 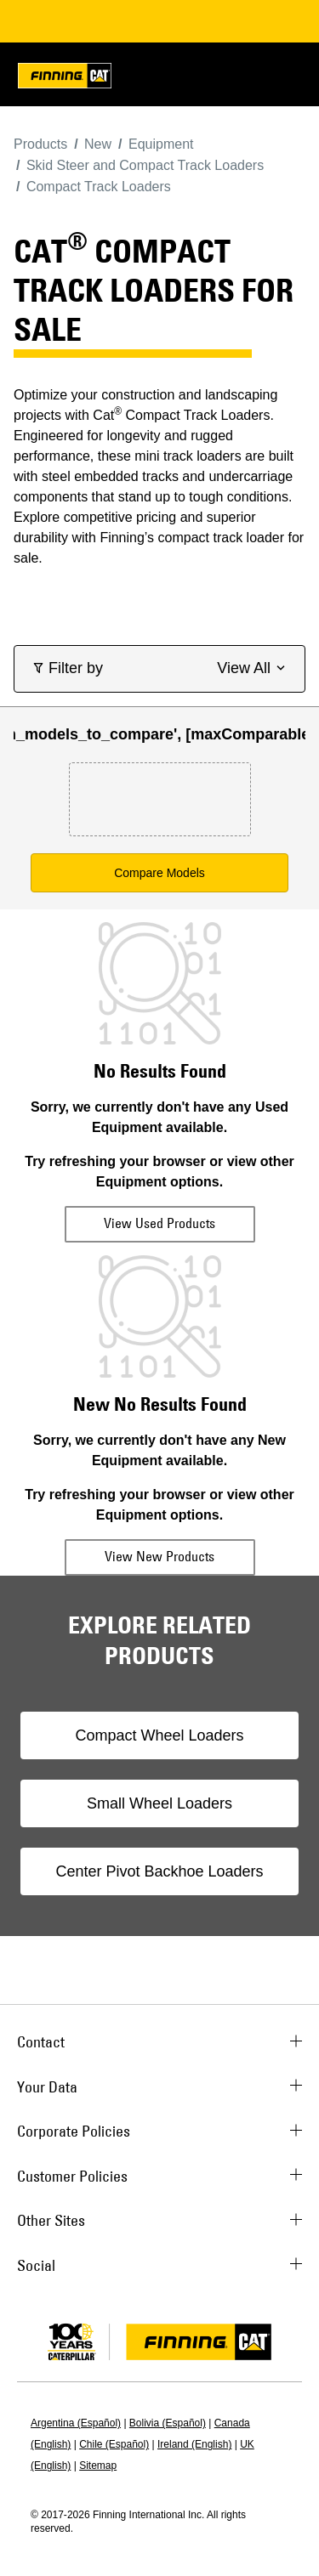 What do you see at coordinates (159, 1803) in the screenshot?
I see `Small Wheel Loaders` at bounding box center [159, 1803].